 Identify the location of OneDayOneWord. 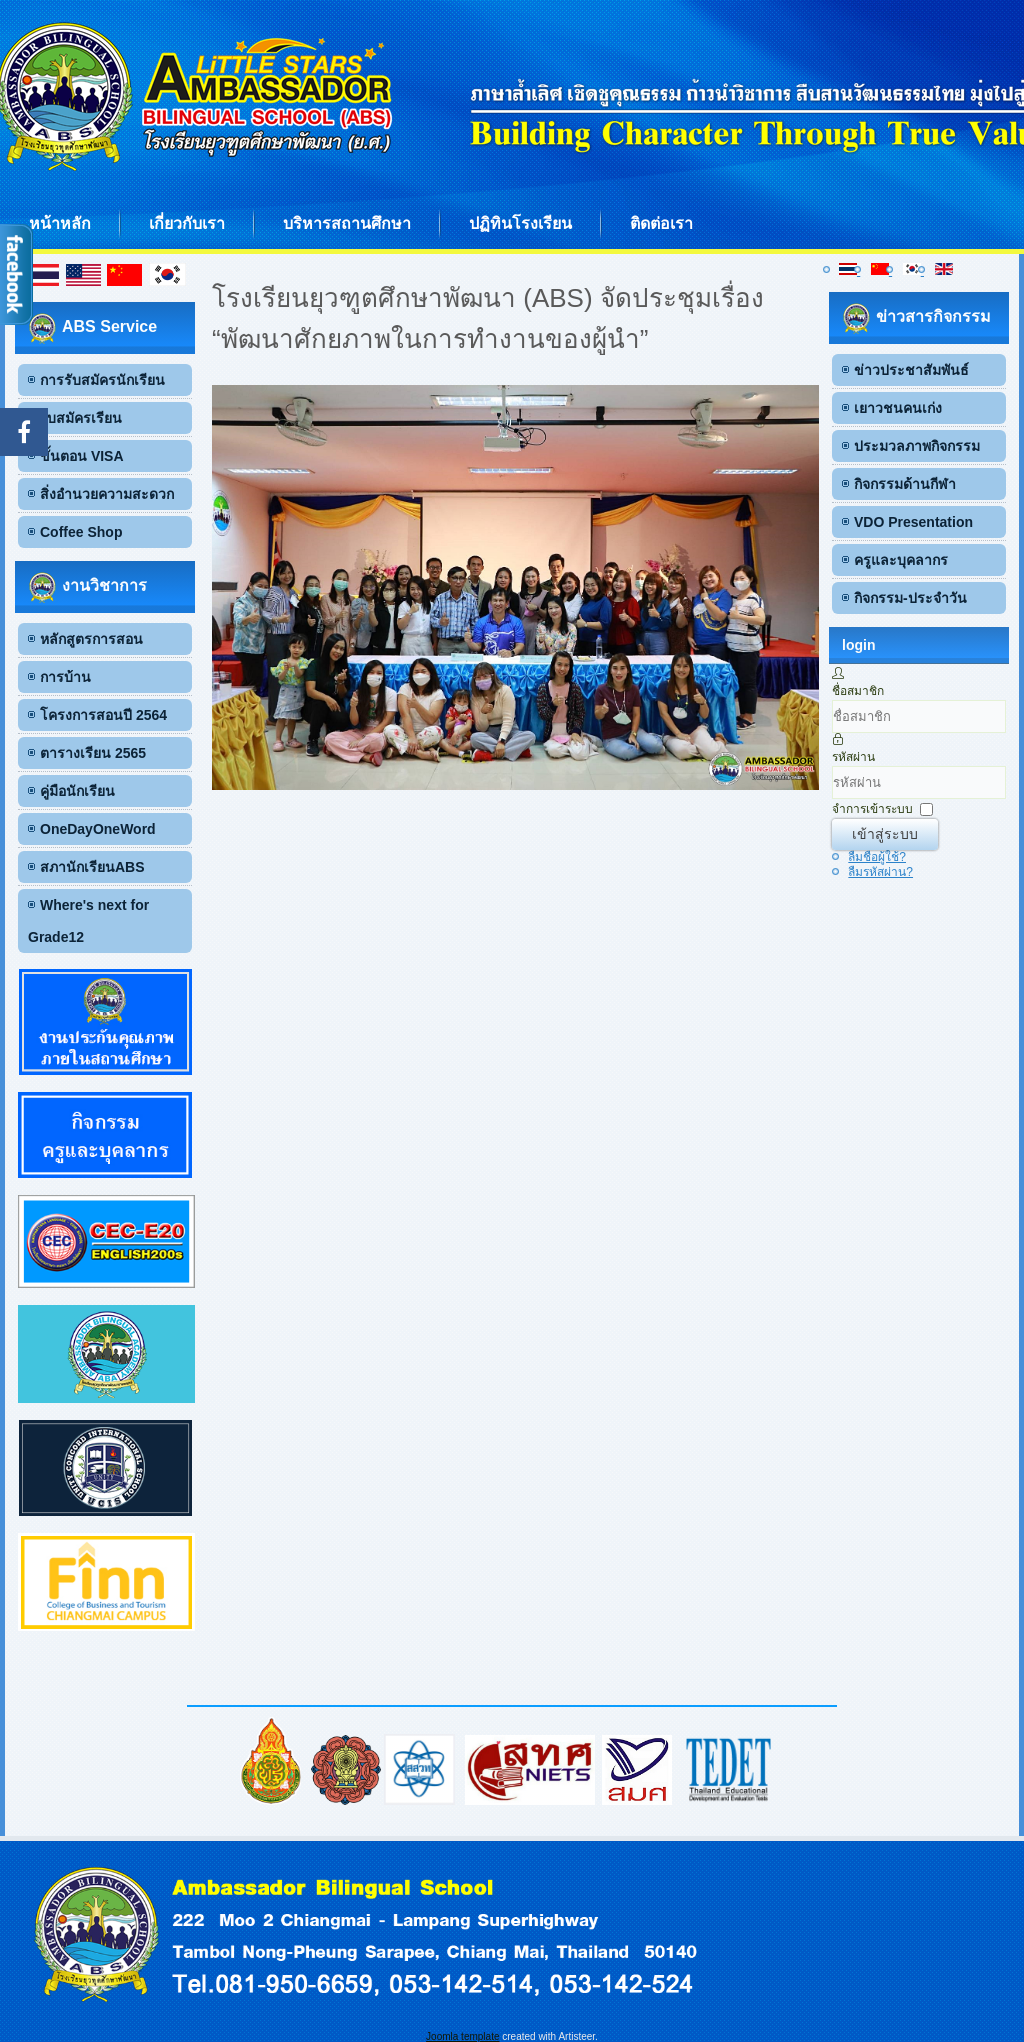
(98, 829).